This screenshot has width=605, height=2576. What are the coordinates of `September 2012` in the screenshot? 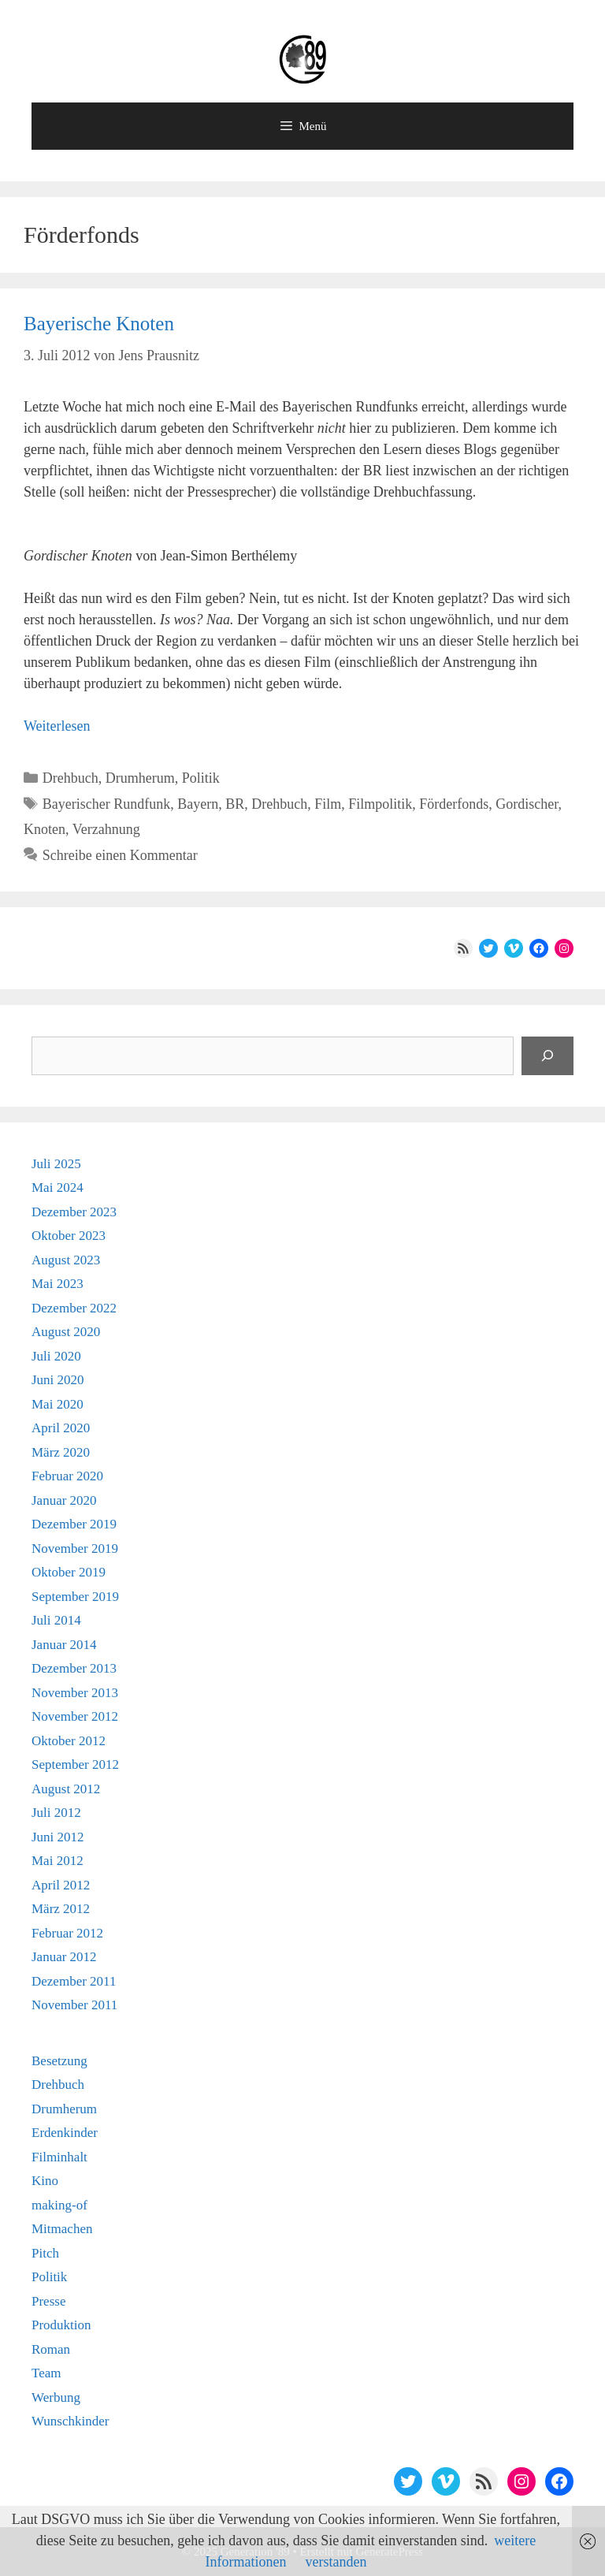 It's located at (75, 1764).